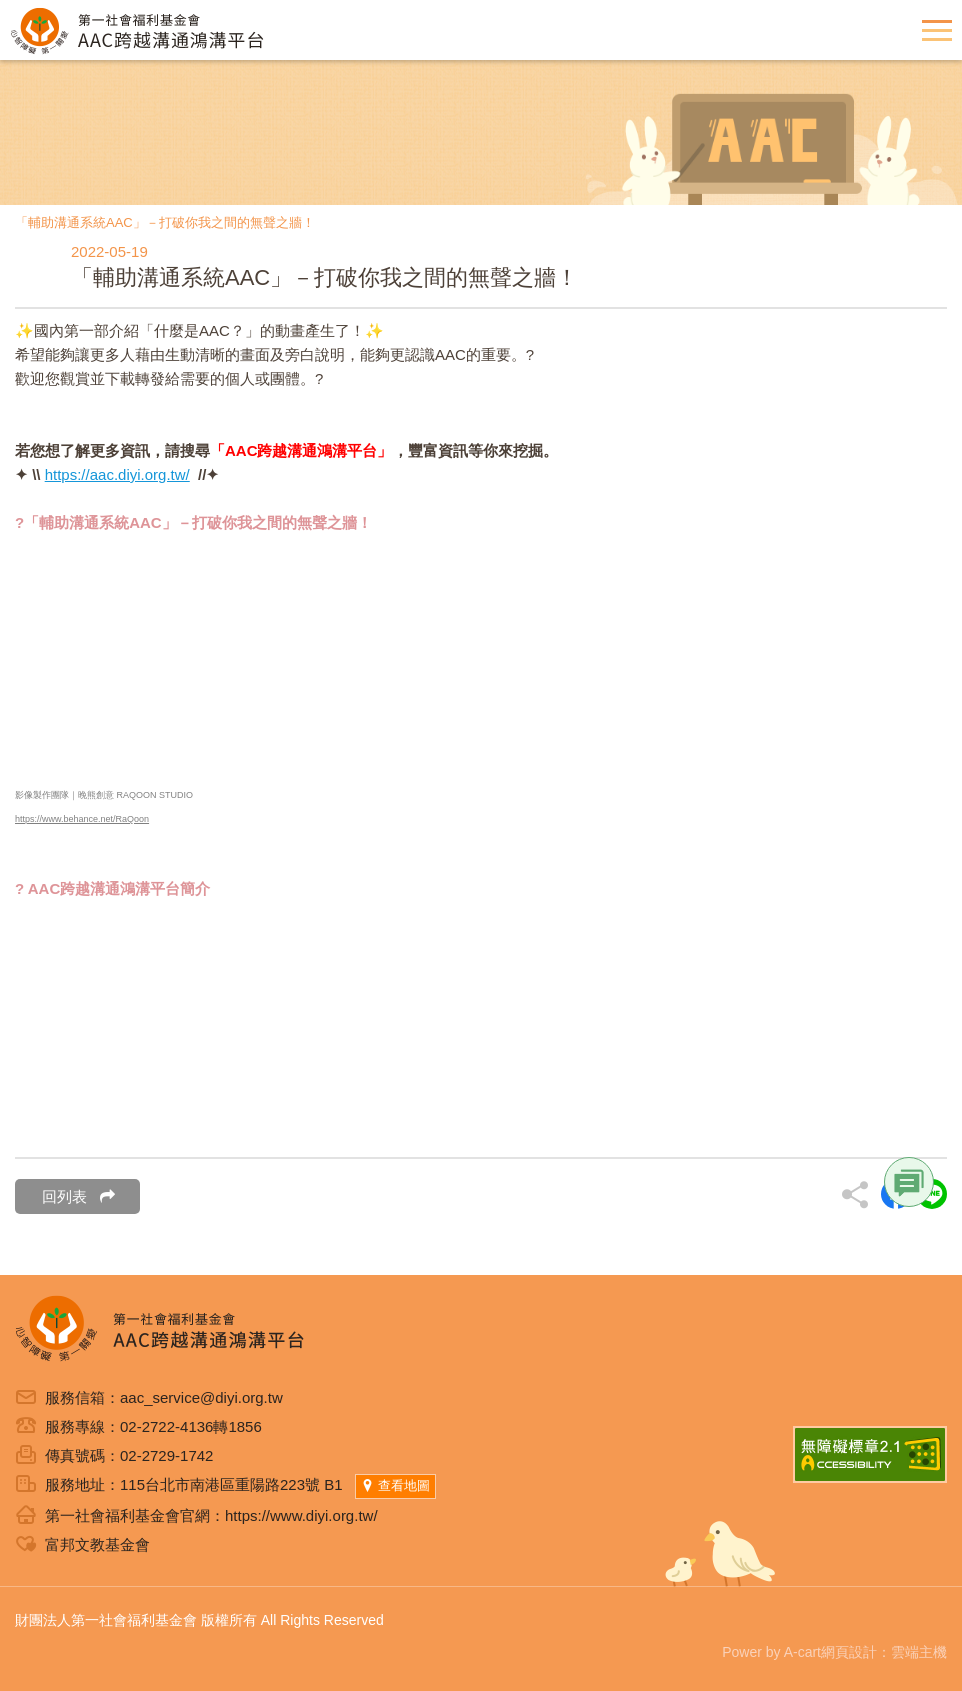 This screenshot has width=962, height=1691. I want to click on 查看地圖, so click(395, 1485).